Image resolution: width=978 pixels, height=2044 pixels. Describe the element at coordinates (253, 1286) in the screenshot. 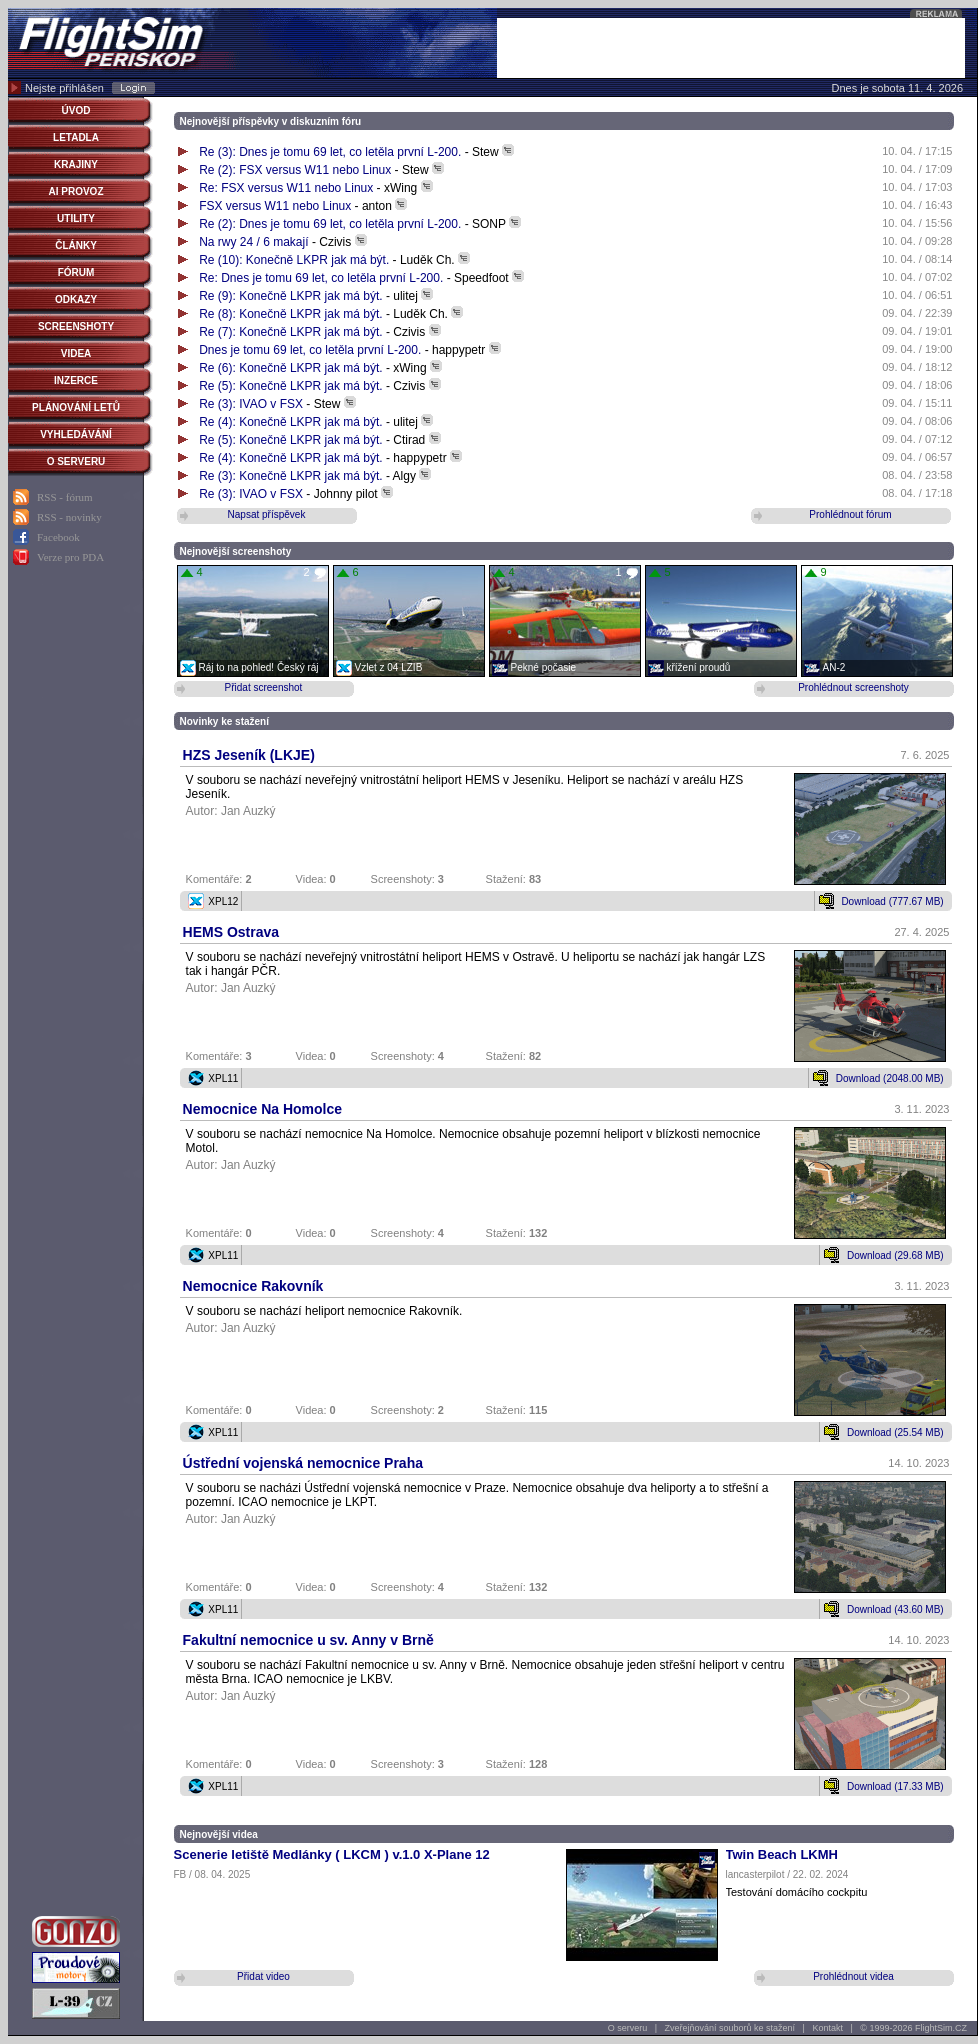

I see `Nemocnice Rakovník` at that location.